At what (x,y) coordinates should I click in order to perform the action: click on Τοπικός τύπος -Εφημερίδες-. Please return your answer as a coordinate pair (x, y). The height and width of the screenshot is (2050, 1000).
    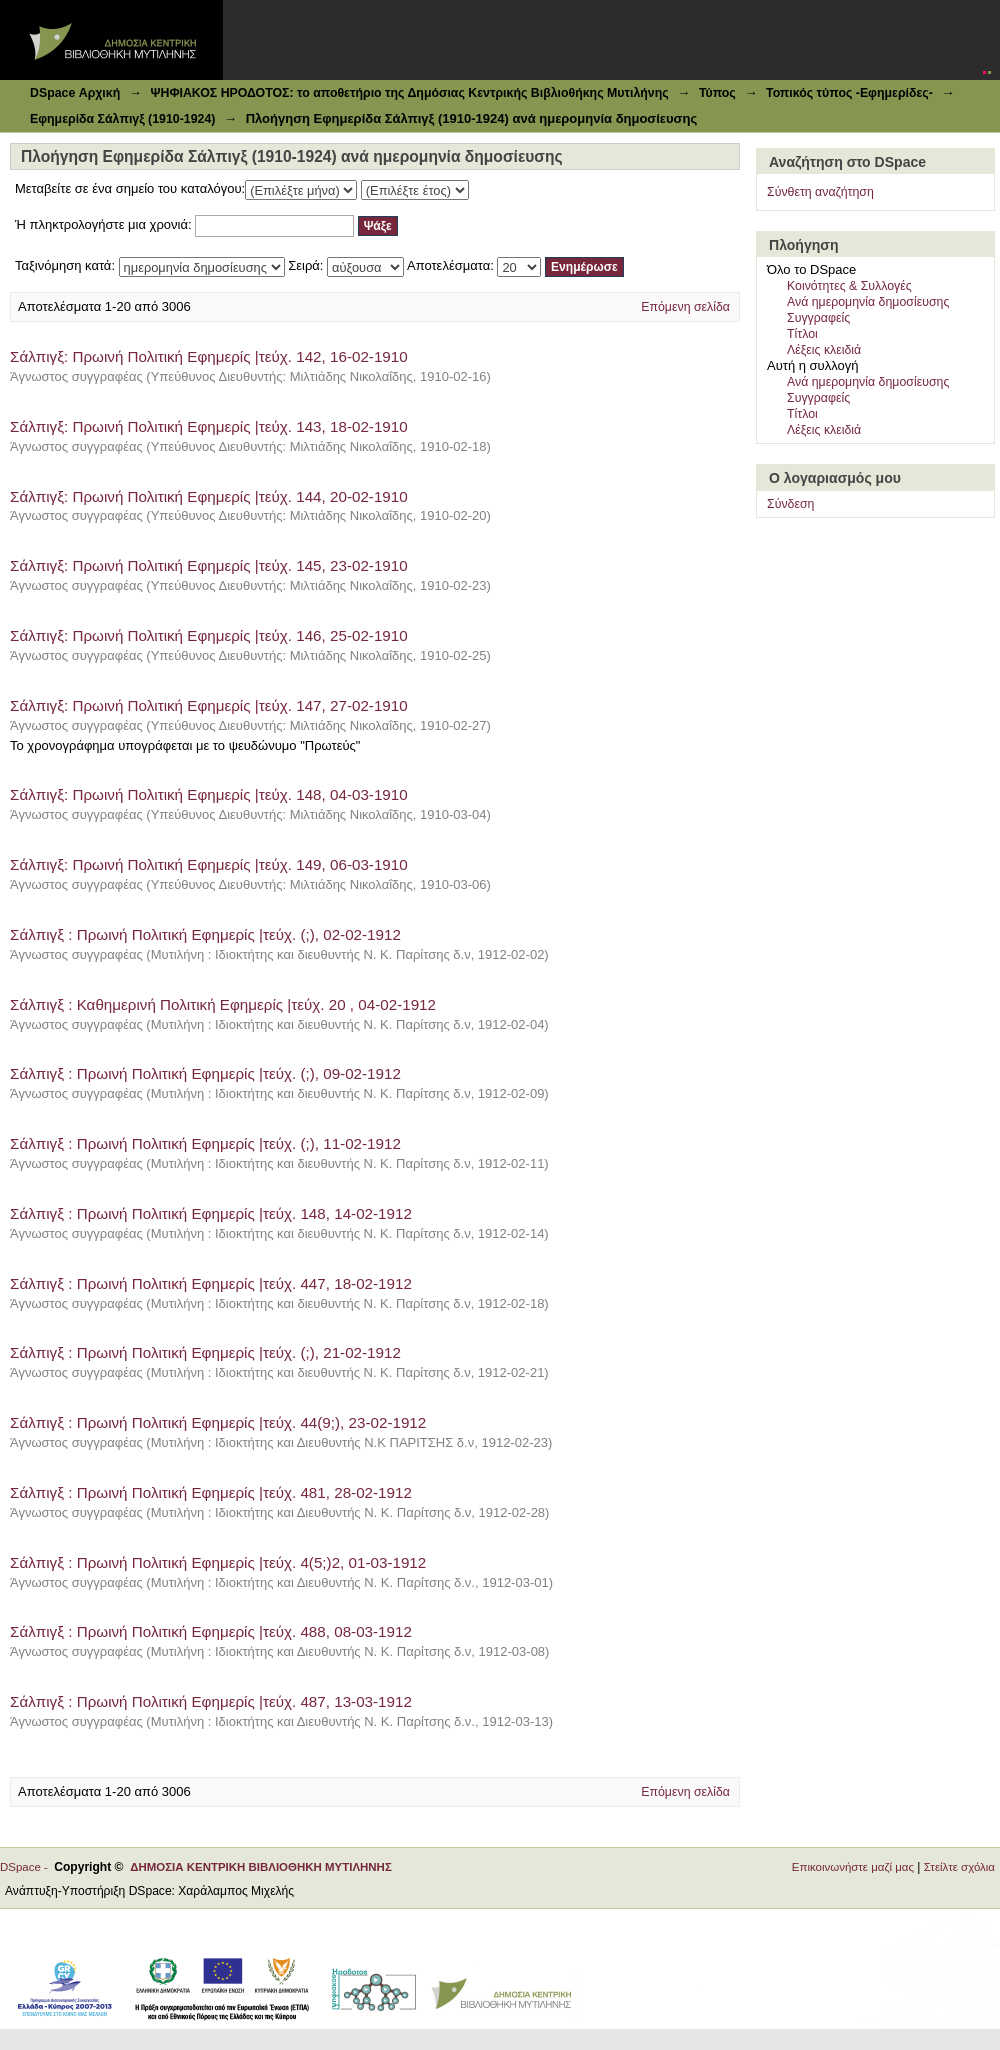
    Looking at the image, I should click on (849, 93).